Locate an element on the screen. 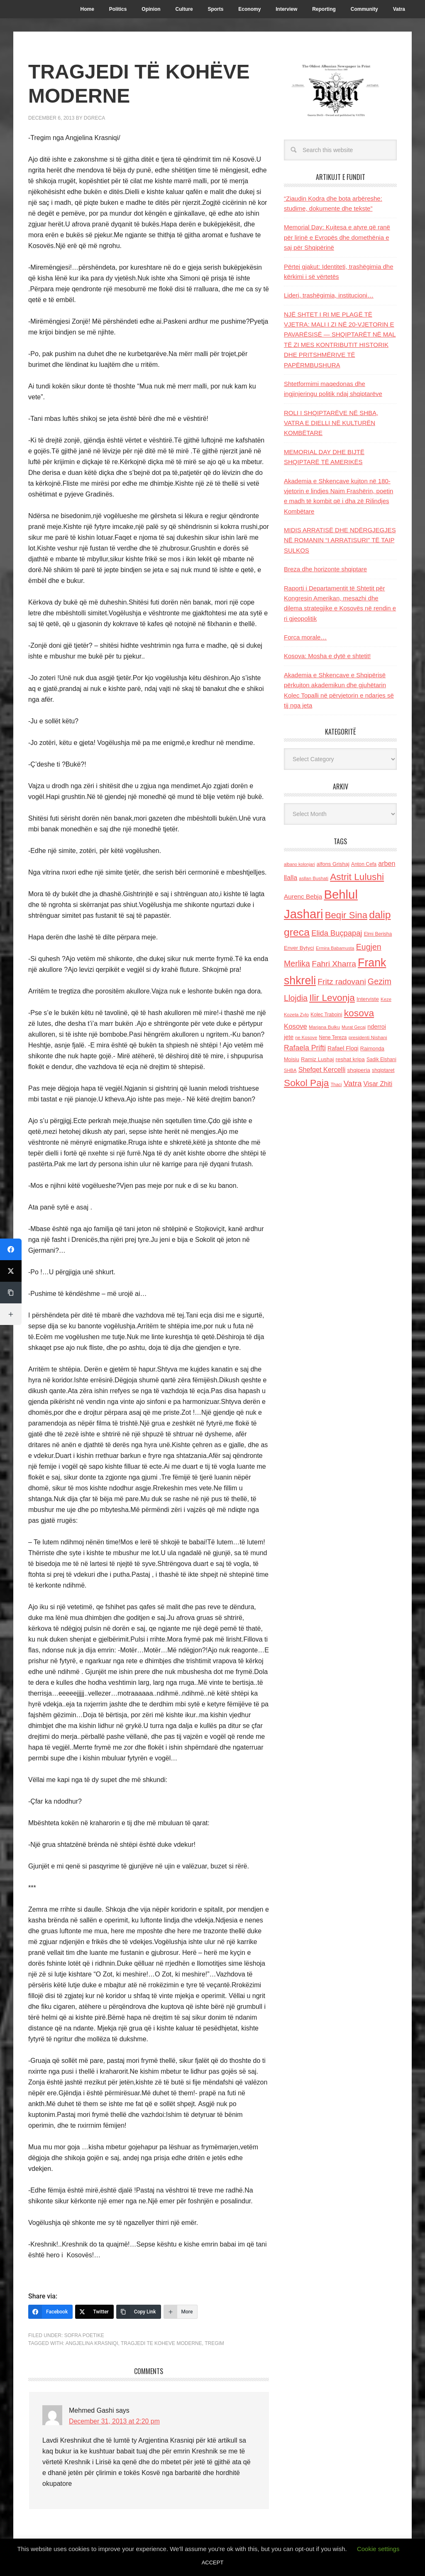 This screenshot has width=425, height=2576. ROLI I SHQIPTARËVE NË SHBA, VATRA E DIELLI NË KULTURËN KOMBËTARE is located at coordinates (331, 423).